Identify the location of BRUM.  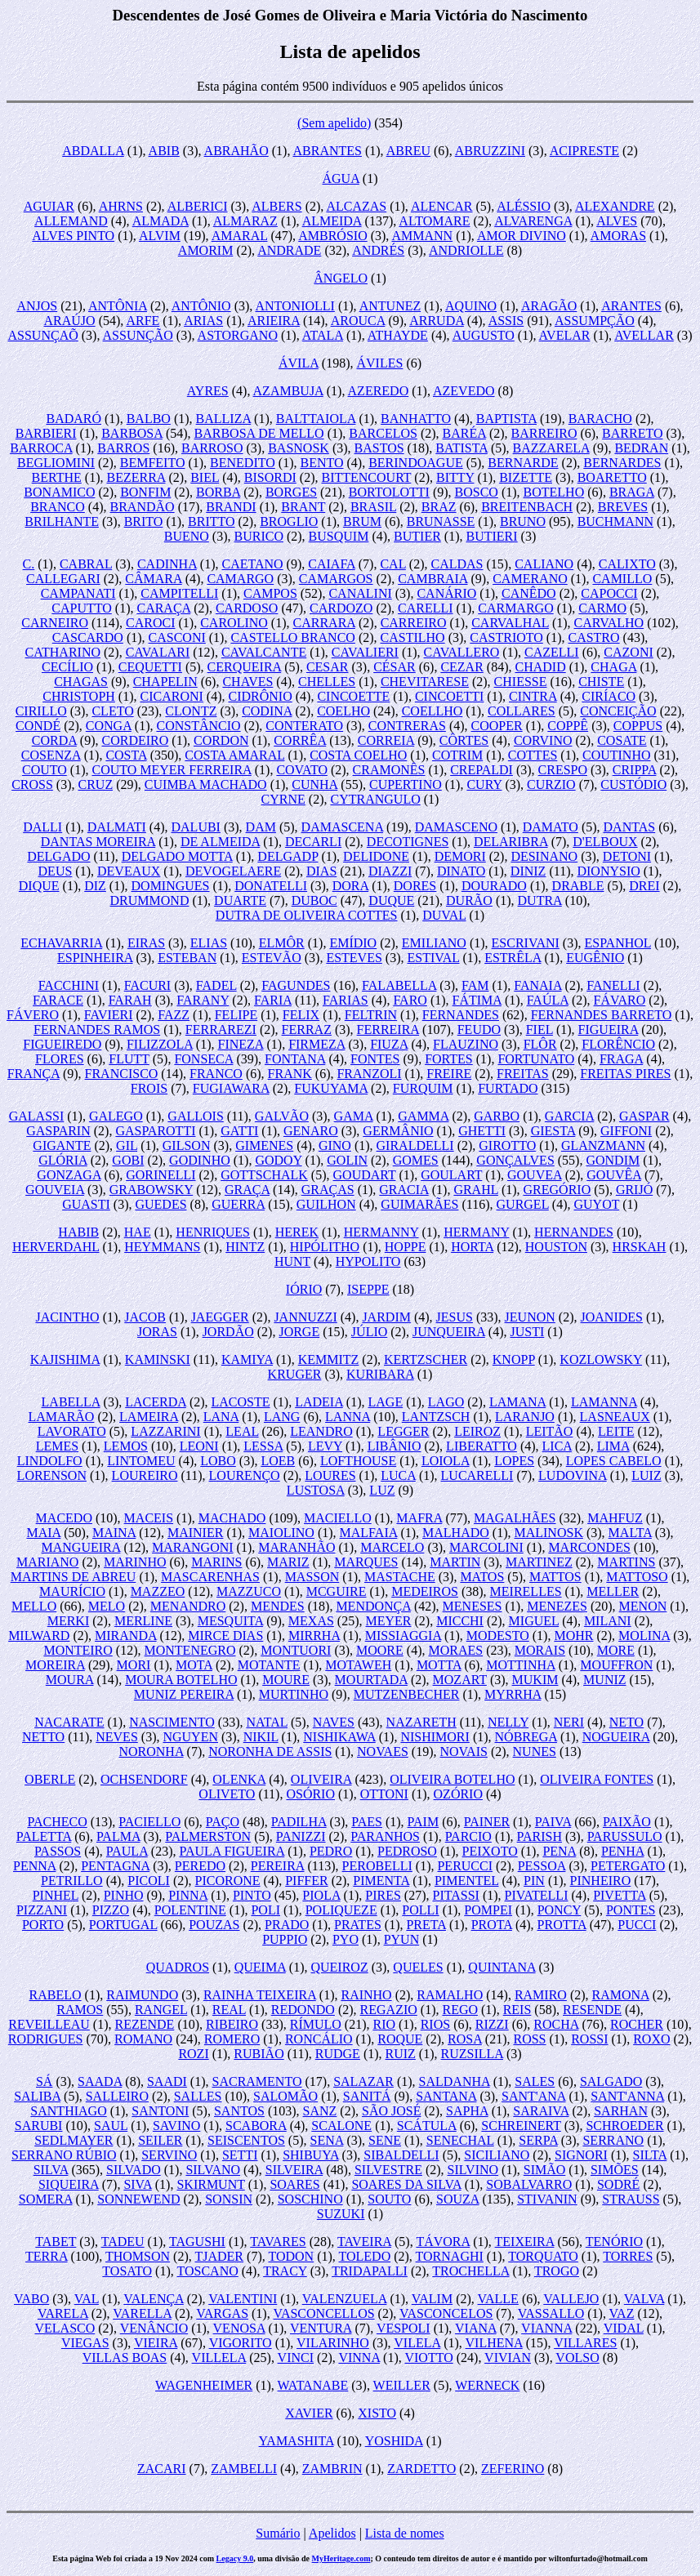
(362, 521).